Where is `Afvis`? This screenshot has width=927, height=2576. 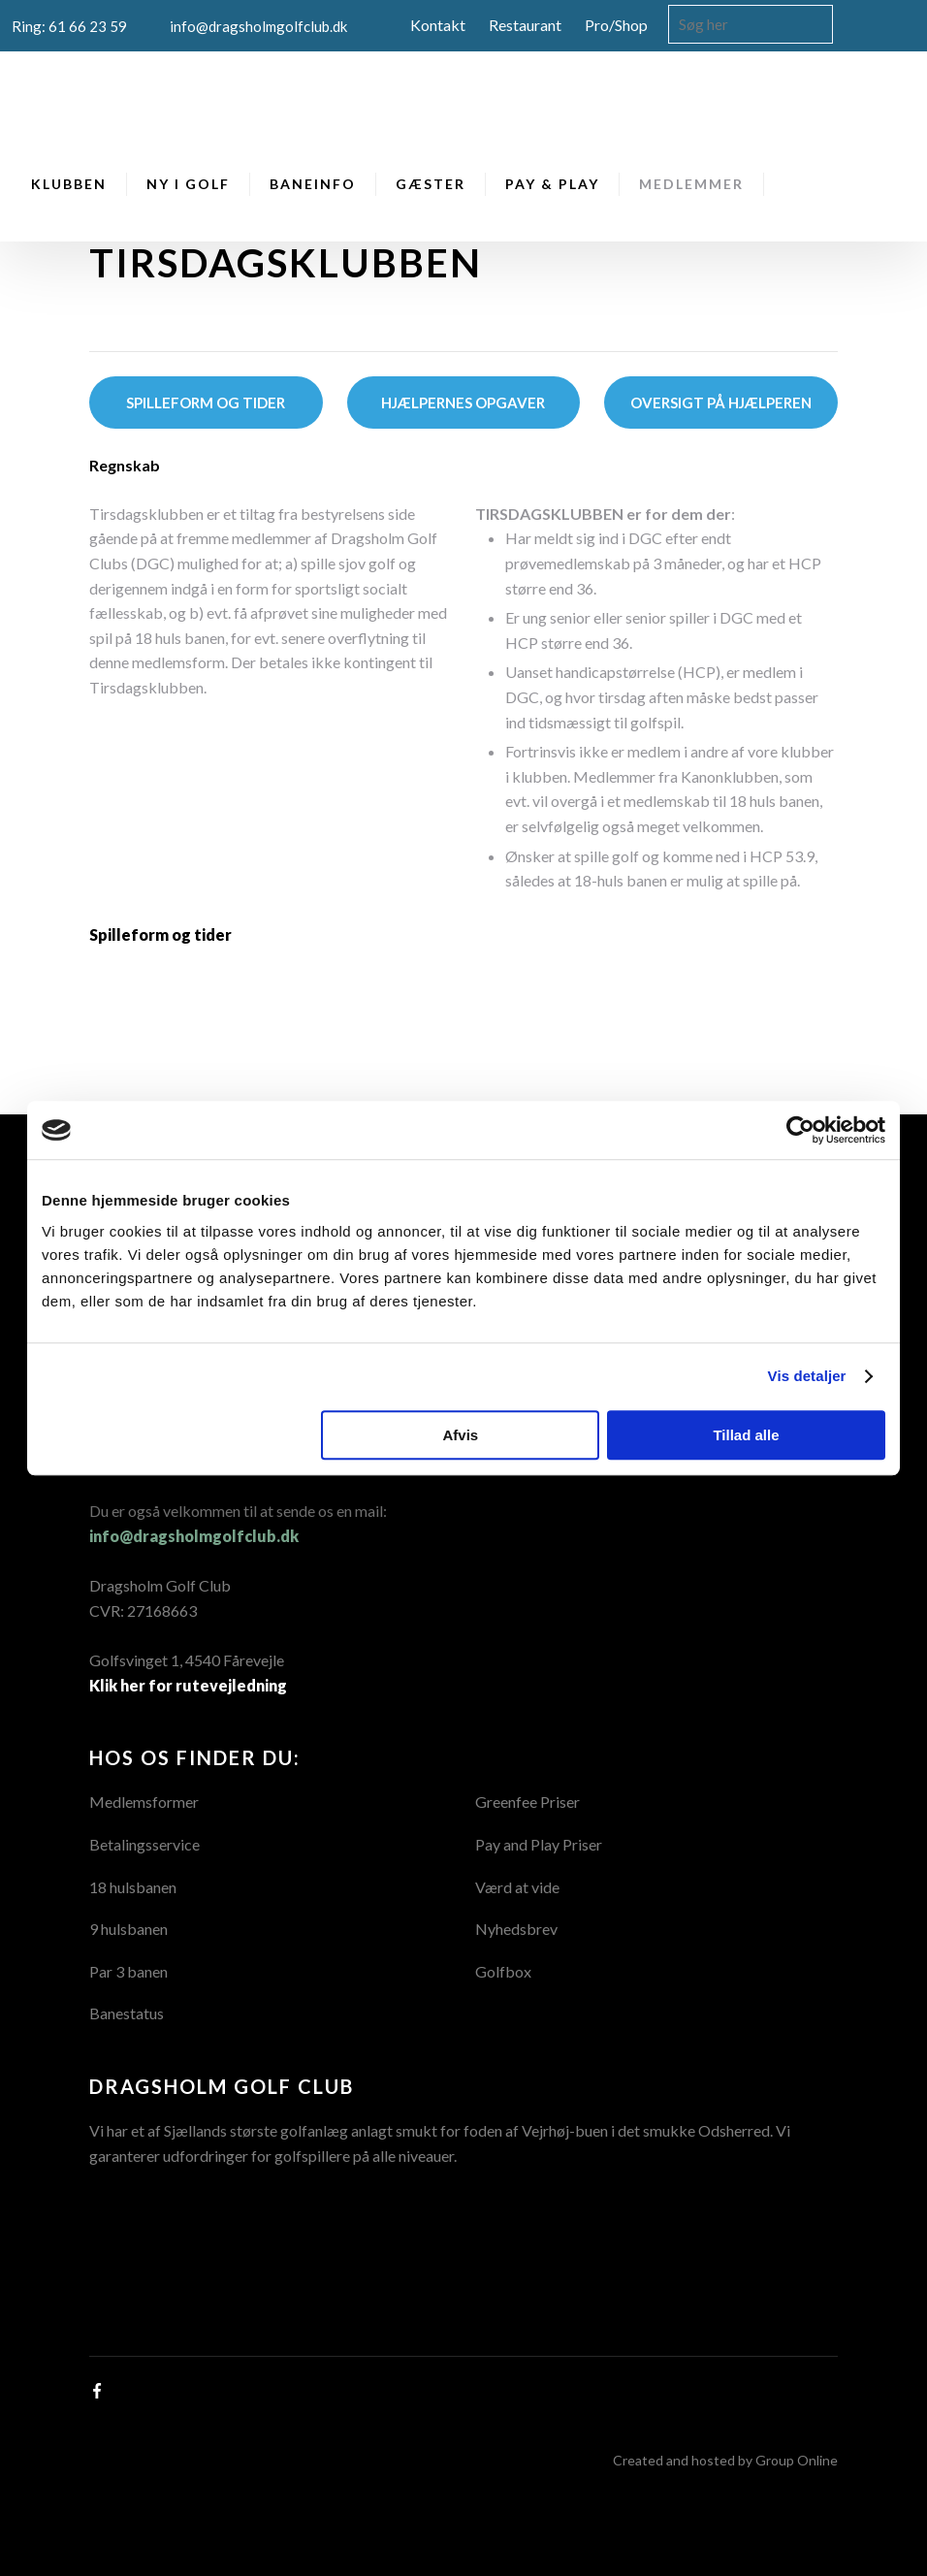 Afvis is located at coordinates (461, 1435).